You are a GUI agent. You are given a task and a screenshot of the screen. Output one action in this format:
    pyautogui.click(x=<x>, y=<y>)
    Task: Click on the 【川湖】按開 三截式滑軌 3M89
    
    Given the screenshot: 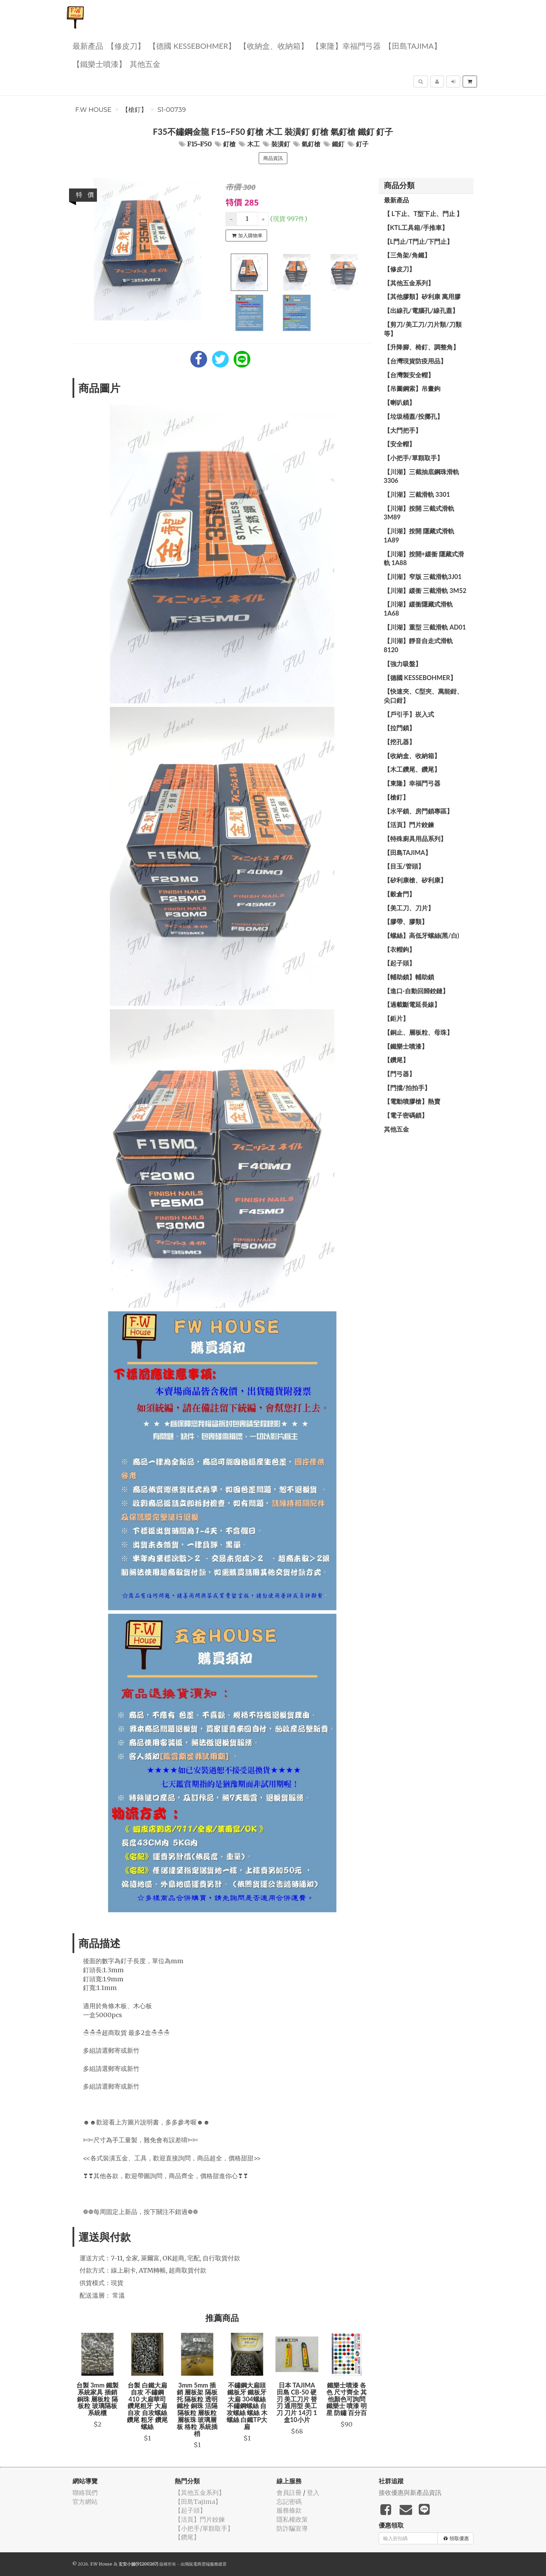 What is the action you would take?
    pyautogui.click(x=419, y=512)
    